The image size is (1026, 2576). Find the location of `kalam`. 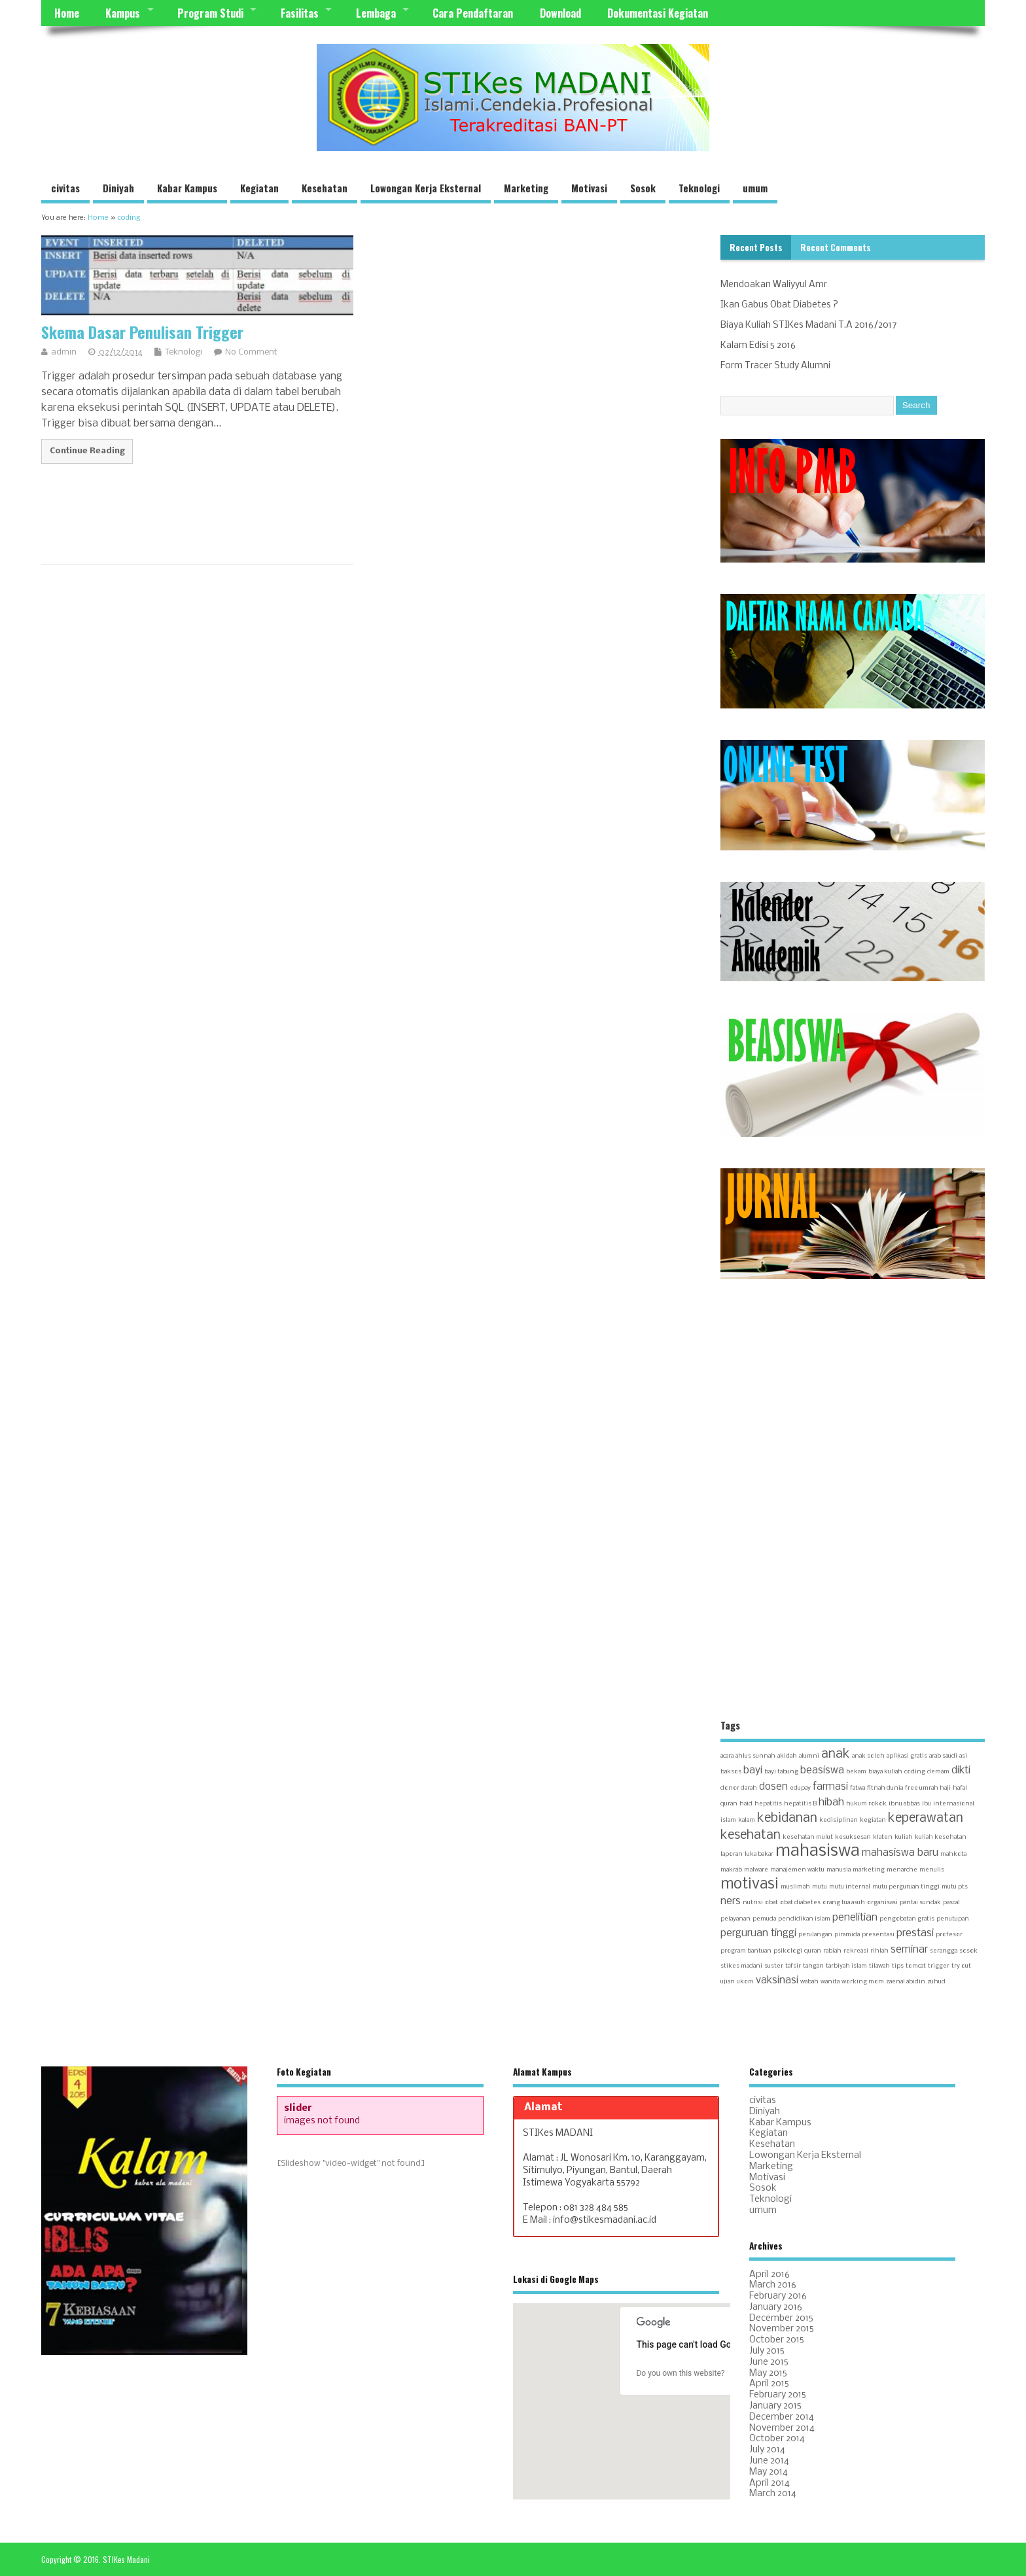

kalam is located at coordinates (746, 1820).